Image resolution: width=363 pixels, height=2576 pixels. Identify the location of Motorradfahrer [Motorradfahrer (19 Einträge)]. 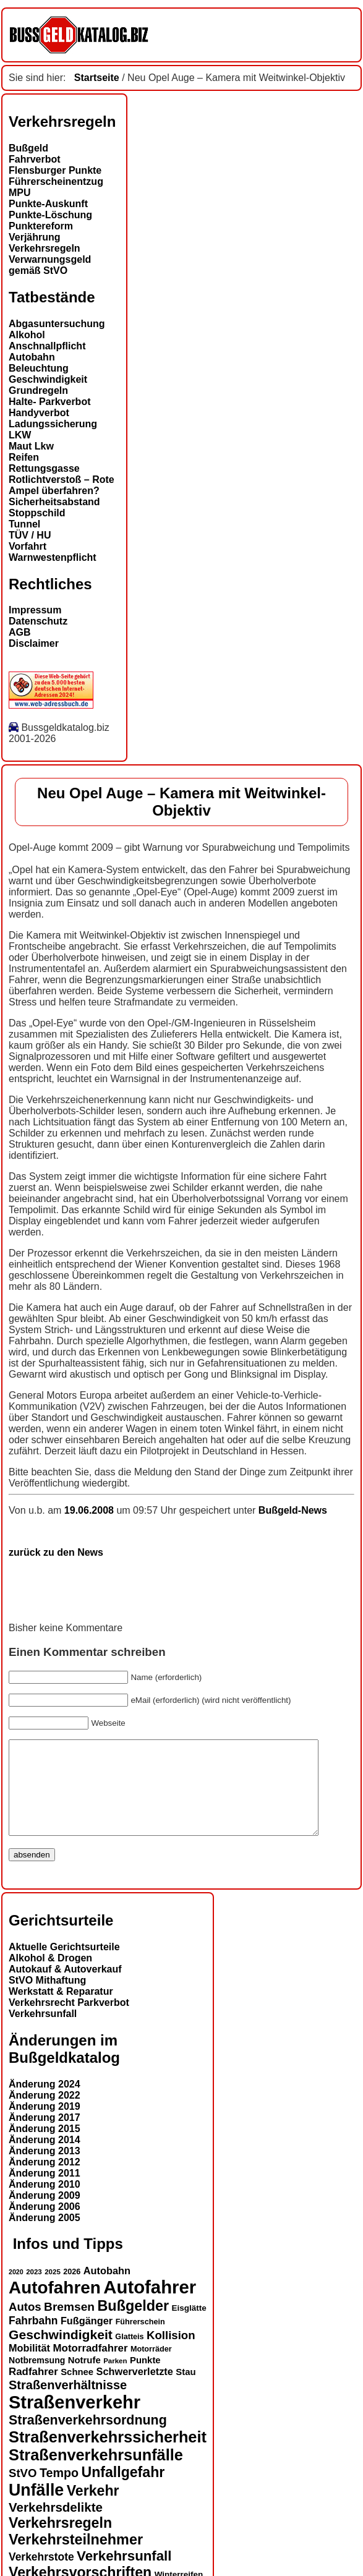
(90, 2367).